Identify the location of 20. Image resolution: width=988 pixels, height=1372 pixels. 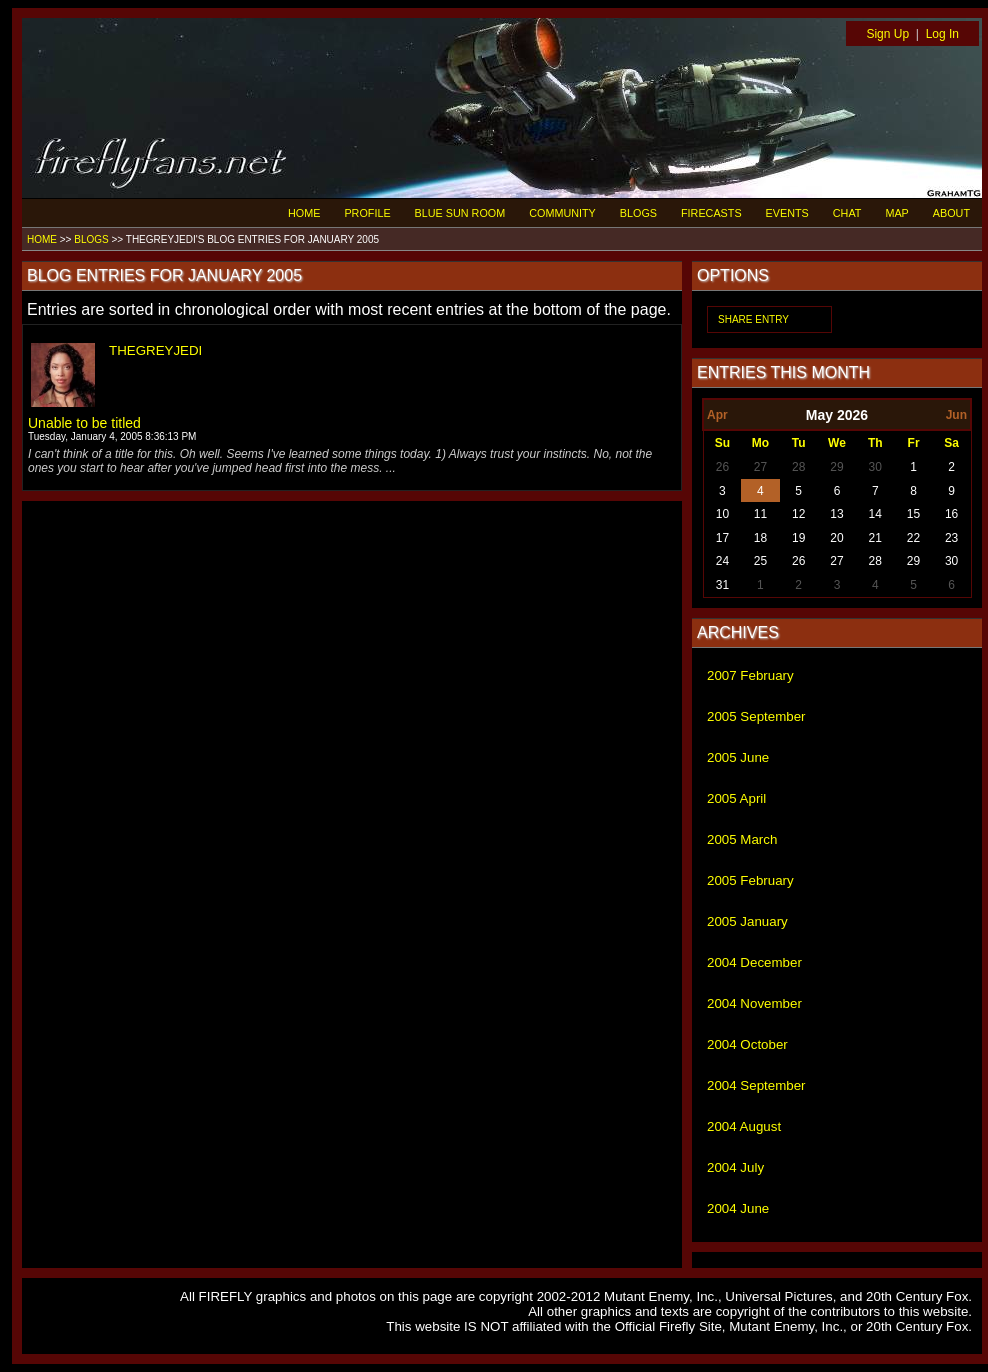
(836, 538).